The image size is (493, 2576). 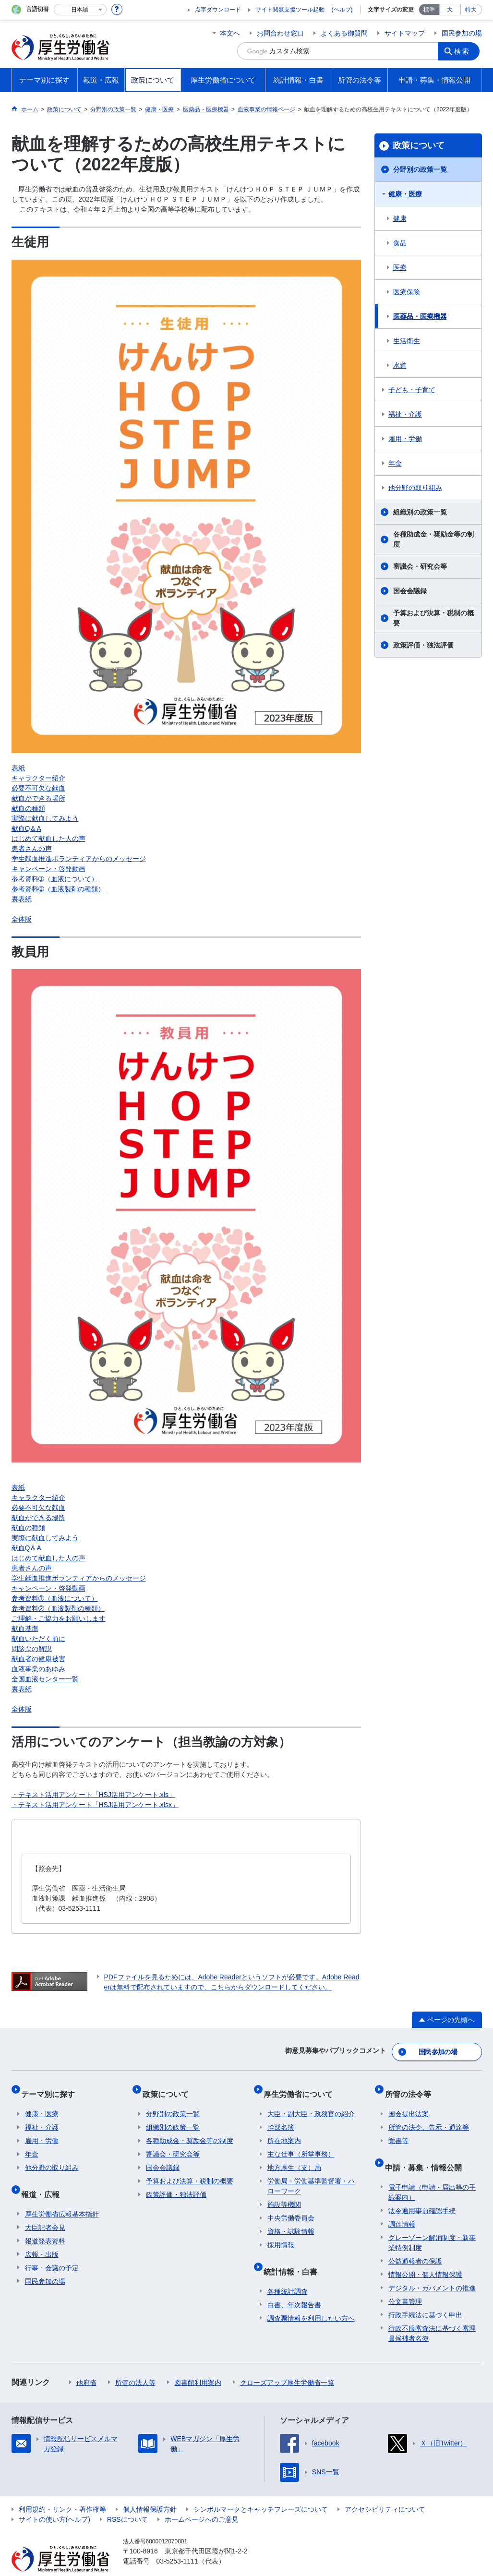 What do you see at coordinates (26, 828) in the screenshot?
I see `献血Q＆A` at bounding box center [26, 828].